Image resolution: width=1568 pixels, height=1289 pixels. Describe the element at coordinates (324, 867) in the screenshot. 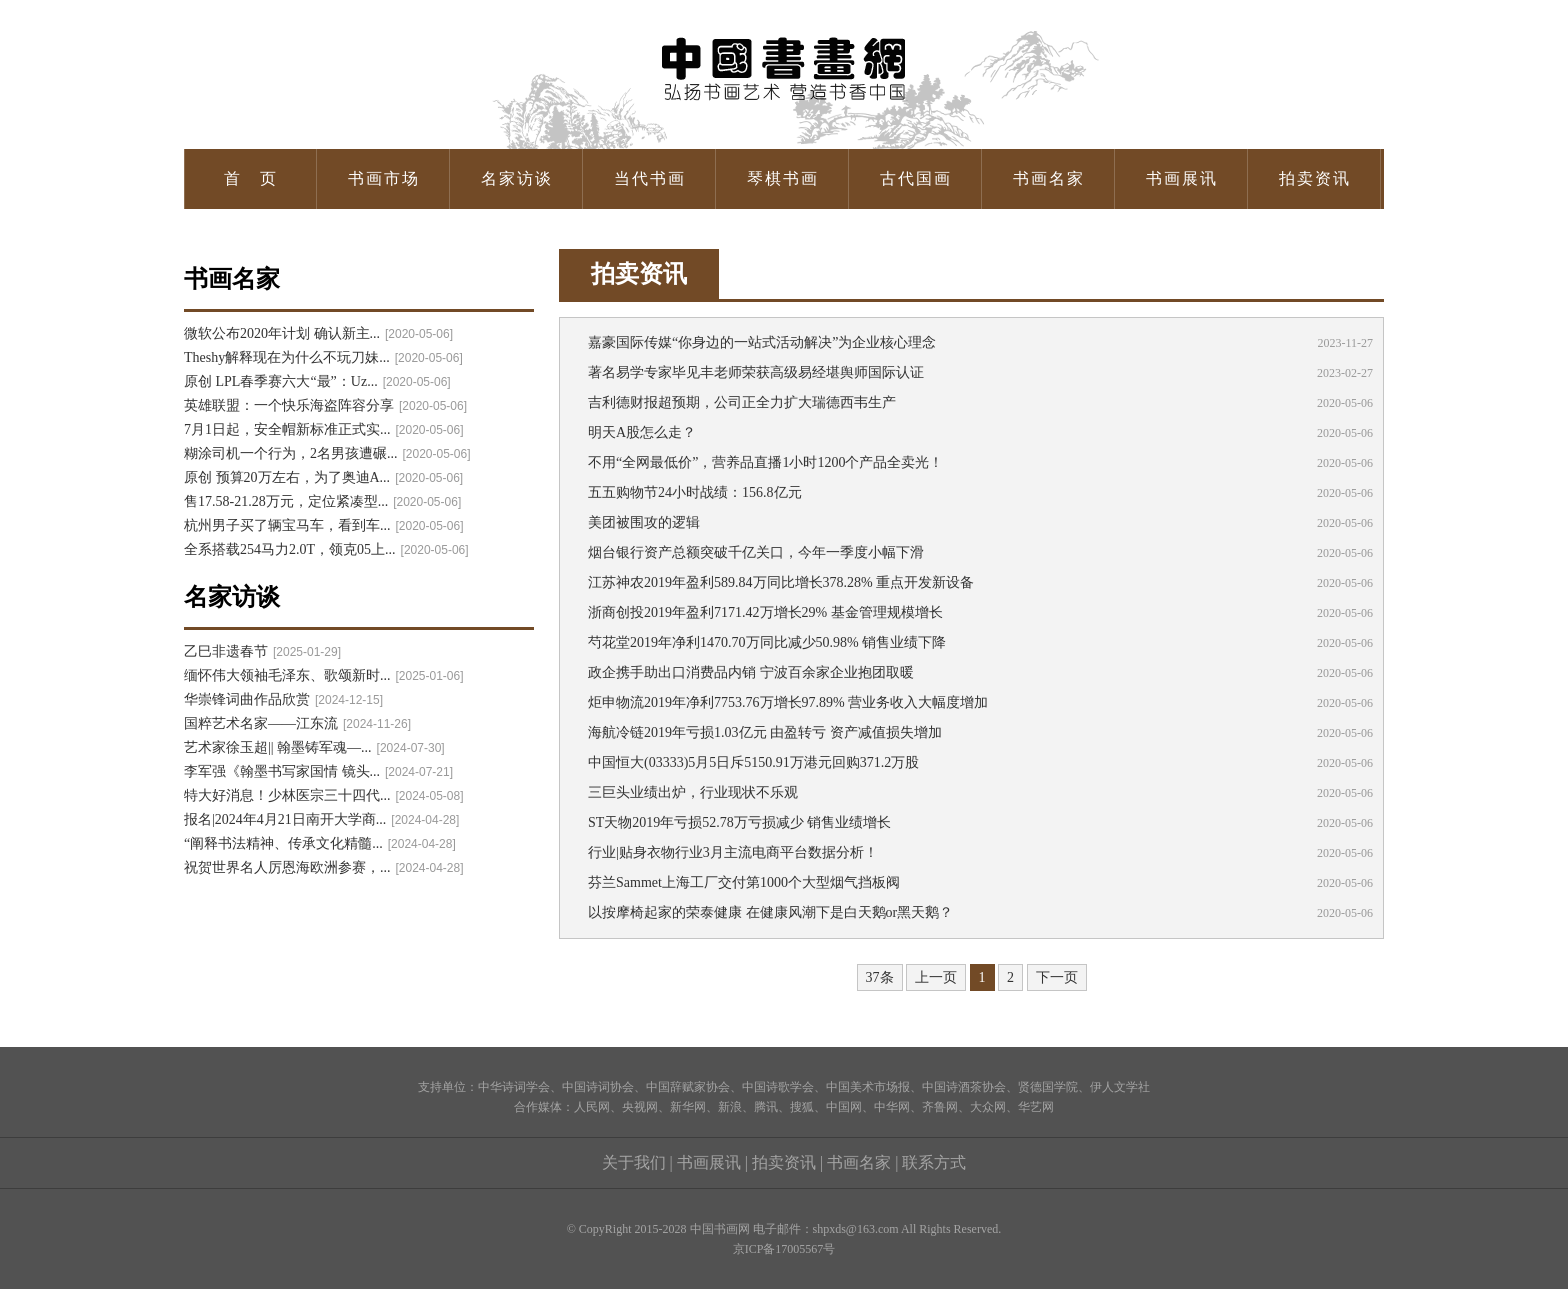

I see `祝贺世界名人厉恩海欧洲参赛，...` at that location.